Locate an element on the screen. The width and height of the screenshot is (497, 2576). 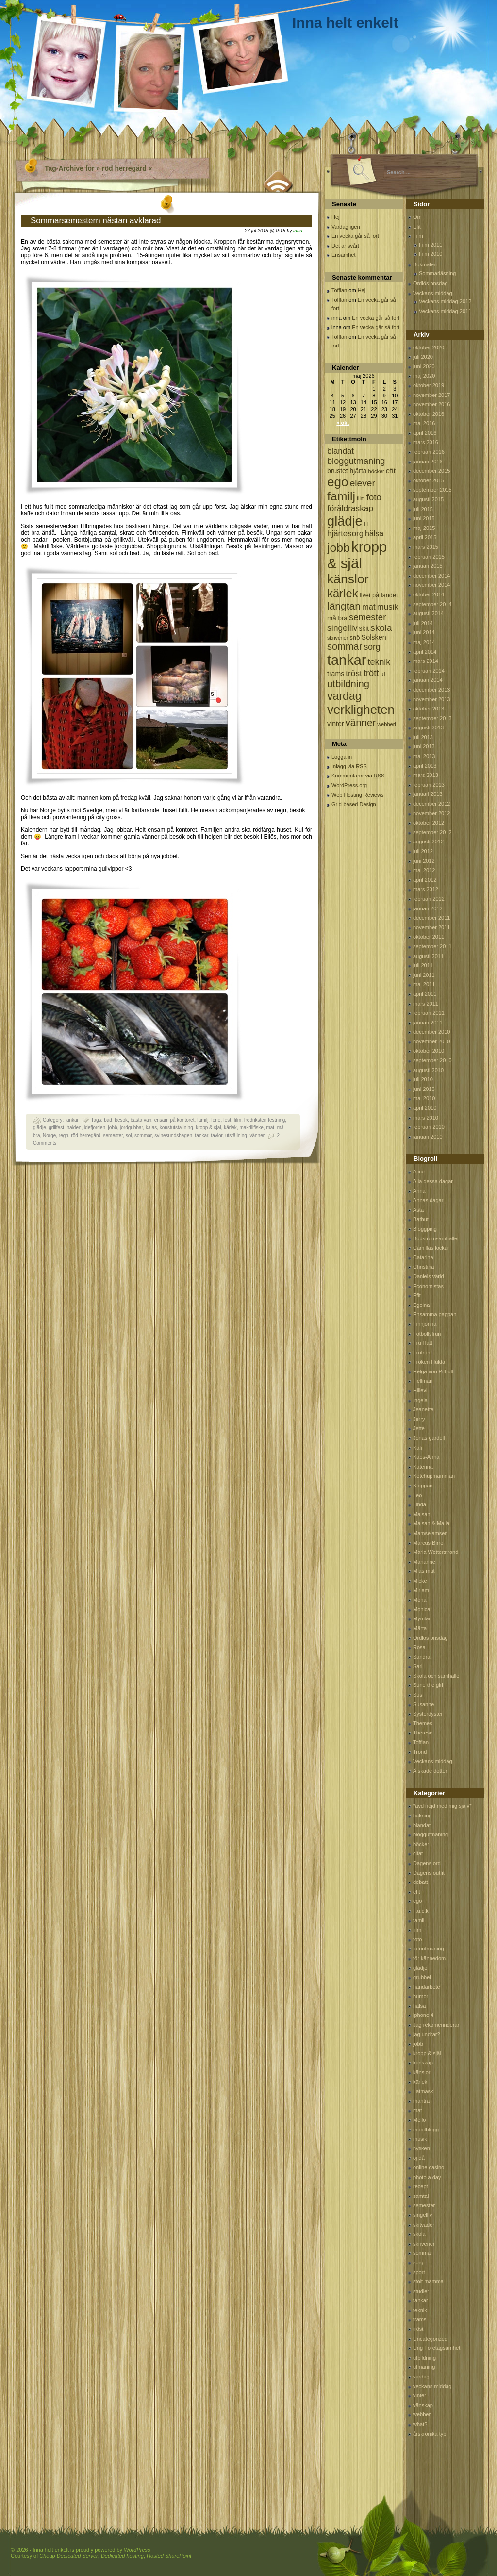
studier is located at coordinates (421, 2291).